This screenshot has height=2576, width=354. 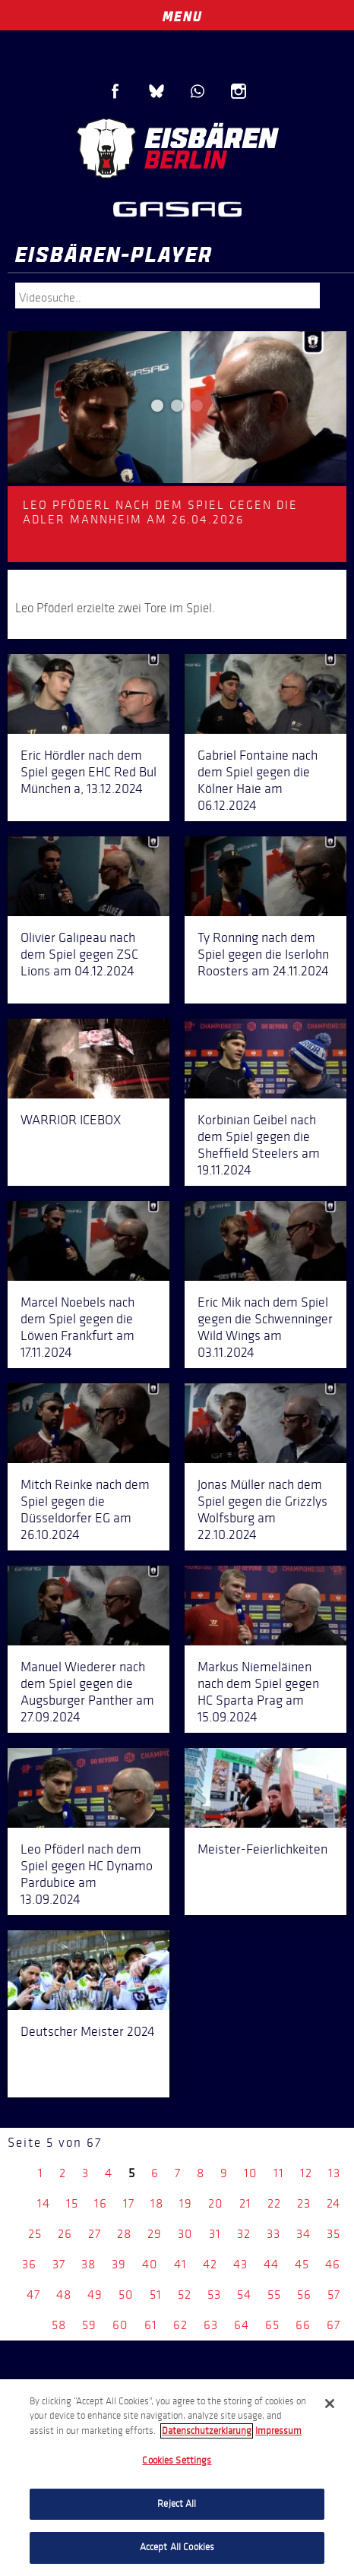 I want to click on Eisbären Berlin, so click(x=177, y=148).